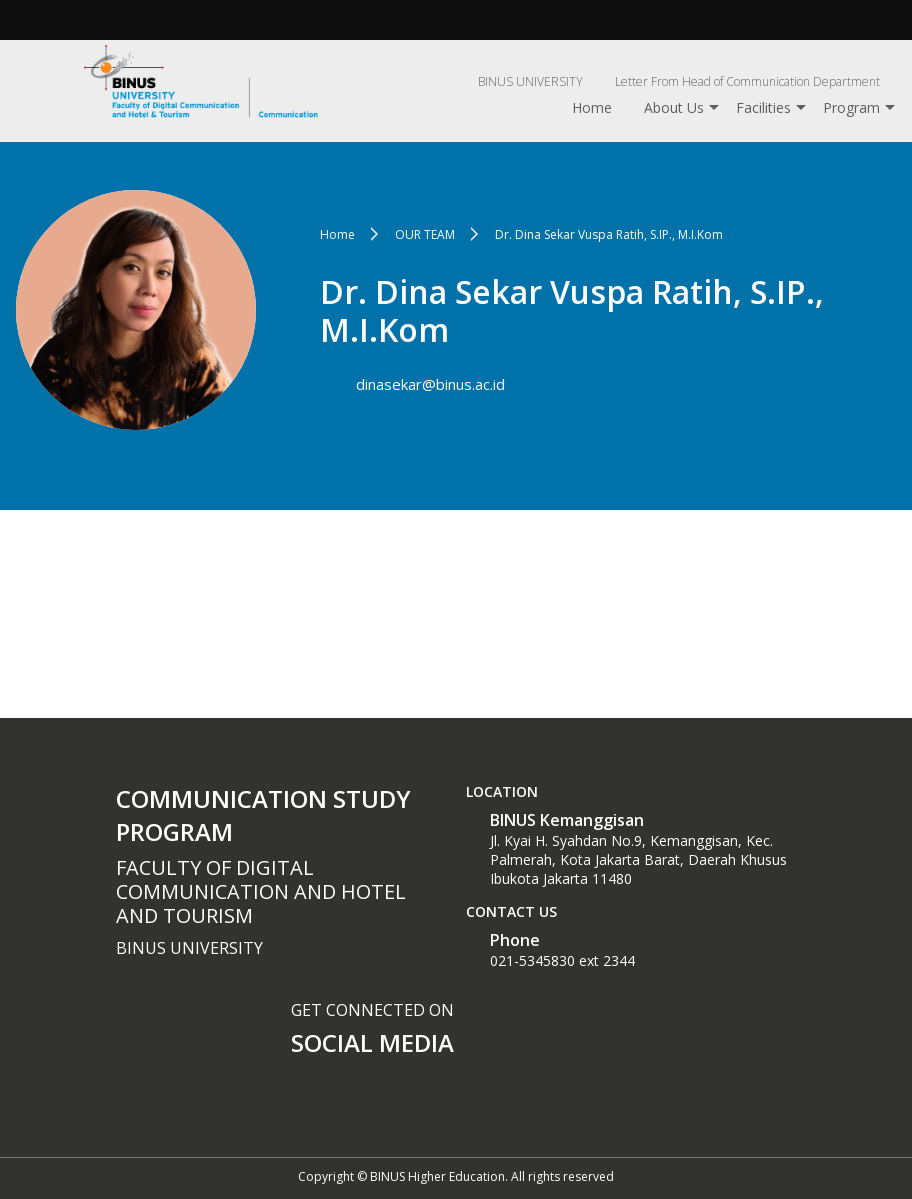  What do you see at coordinates (747, 81) in the screenshot?
I see `Letter From Head of Communication Department` at bounding box center [747, 81].